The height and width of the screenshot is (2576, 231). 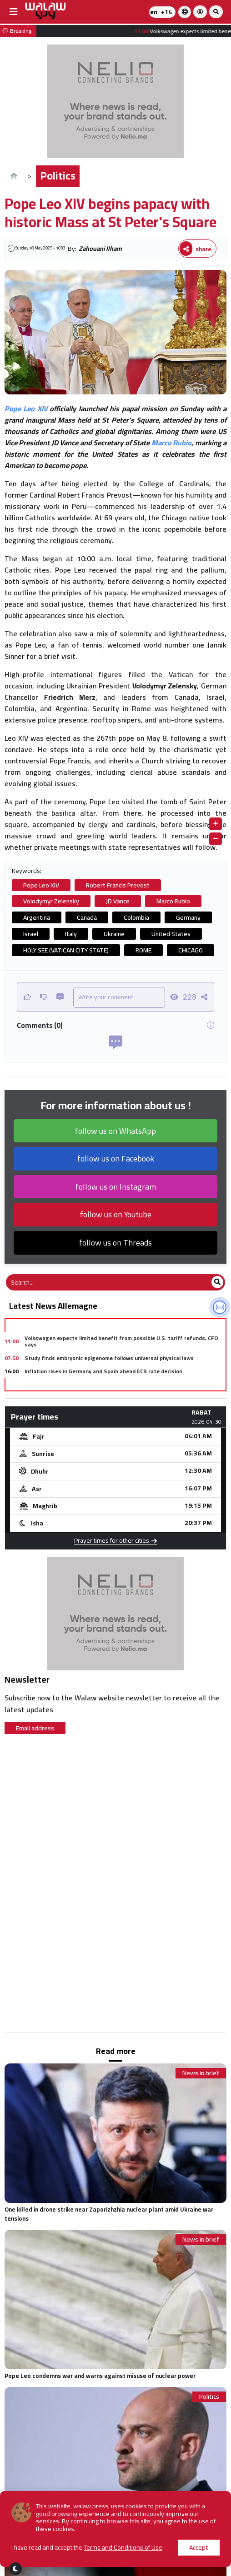 I want to click on Mercedes inks deal with BNP to sell leasing business, so click(x=93, y=1384).